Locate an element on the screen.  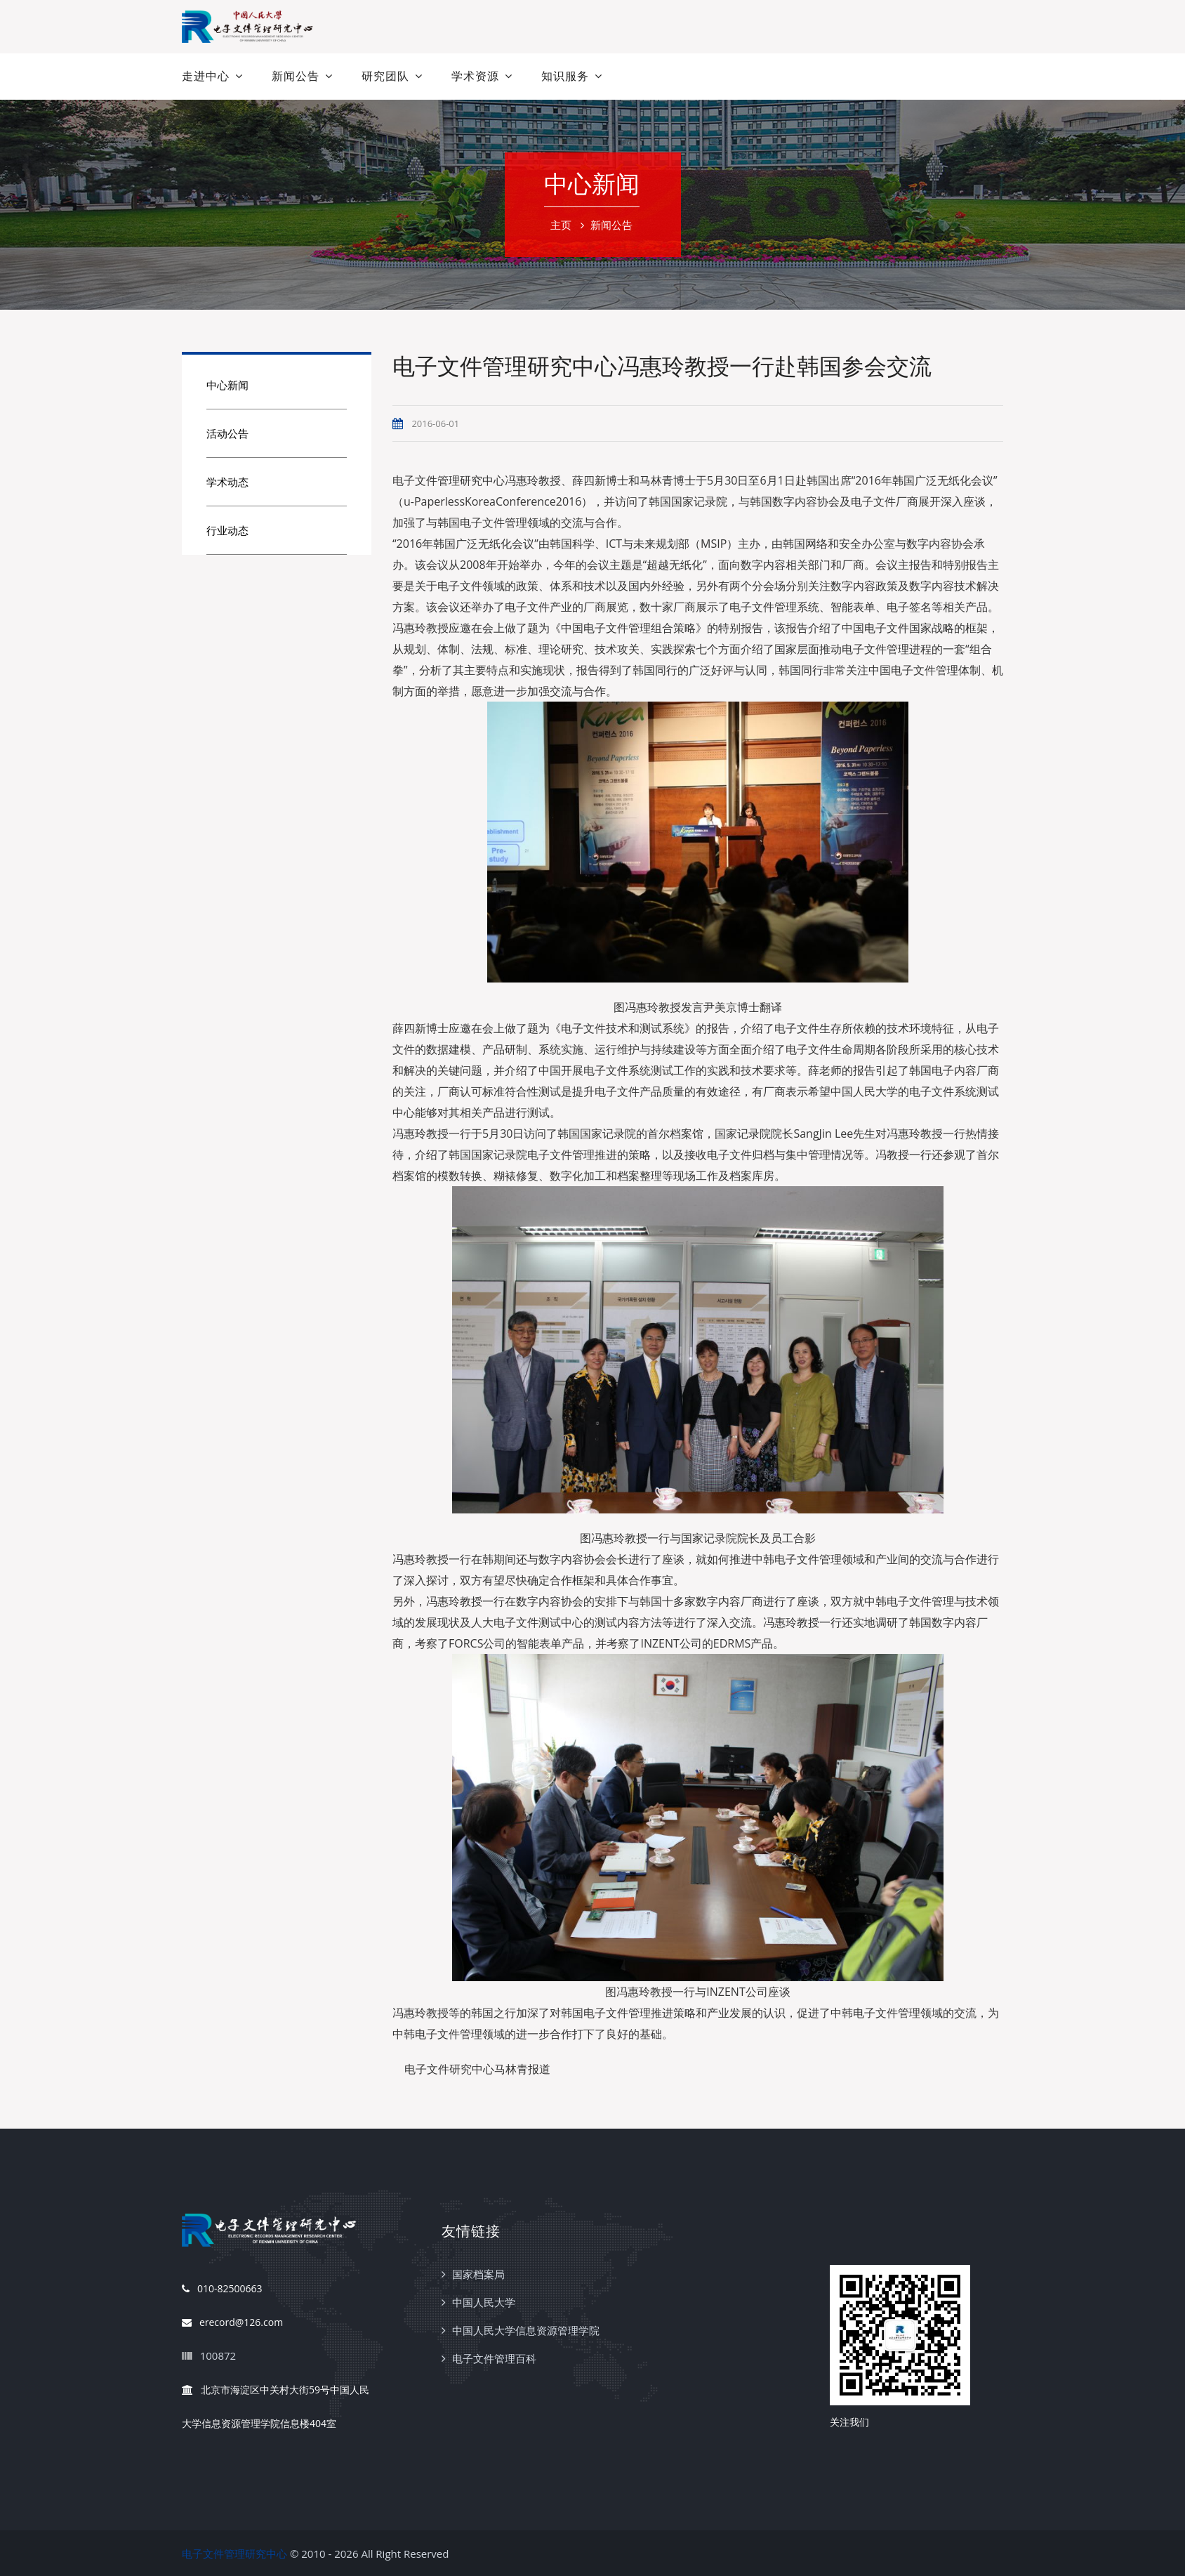
国家档案局 is located at coordinates (478, 2274).